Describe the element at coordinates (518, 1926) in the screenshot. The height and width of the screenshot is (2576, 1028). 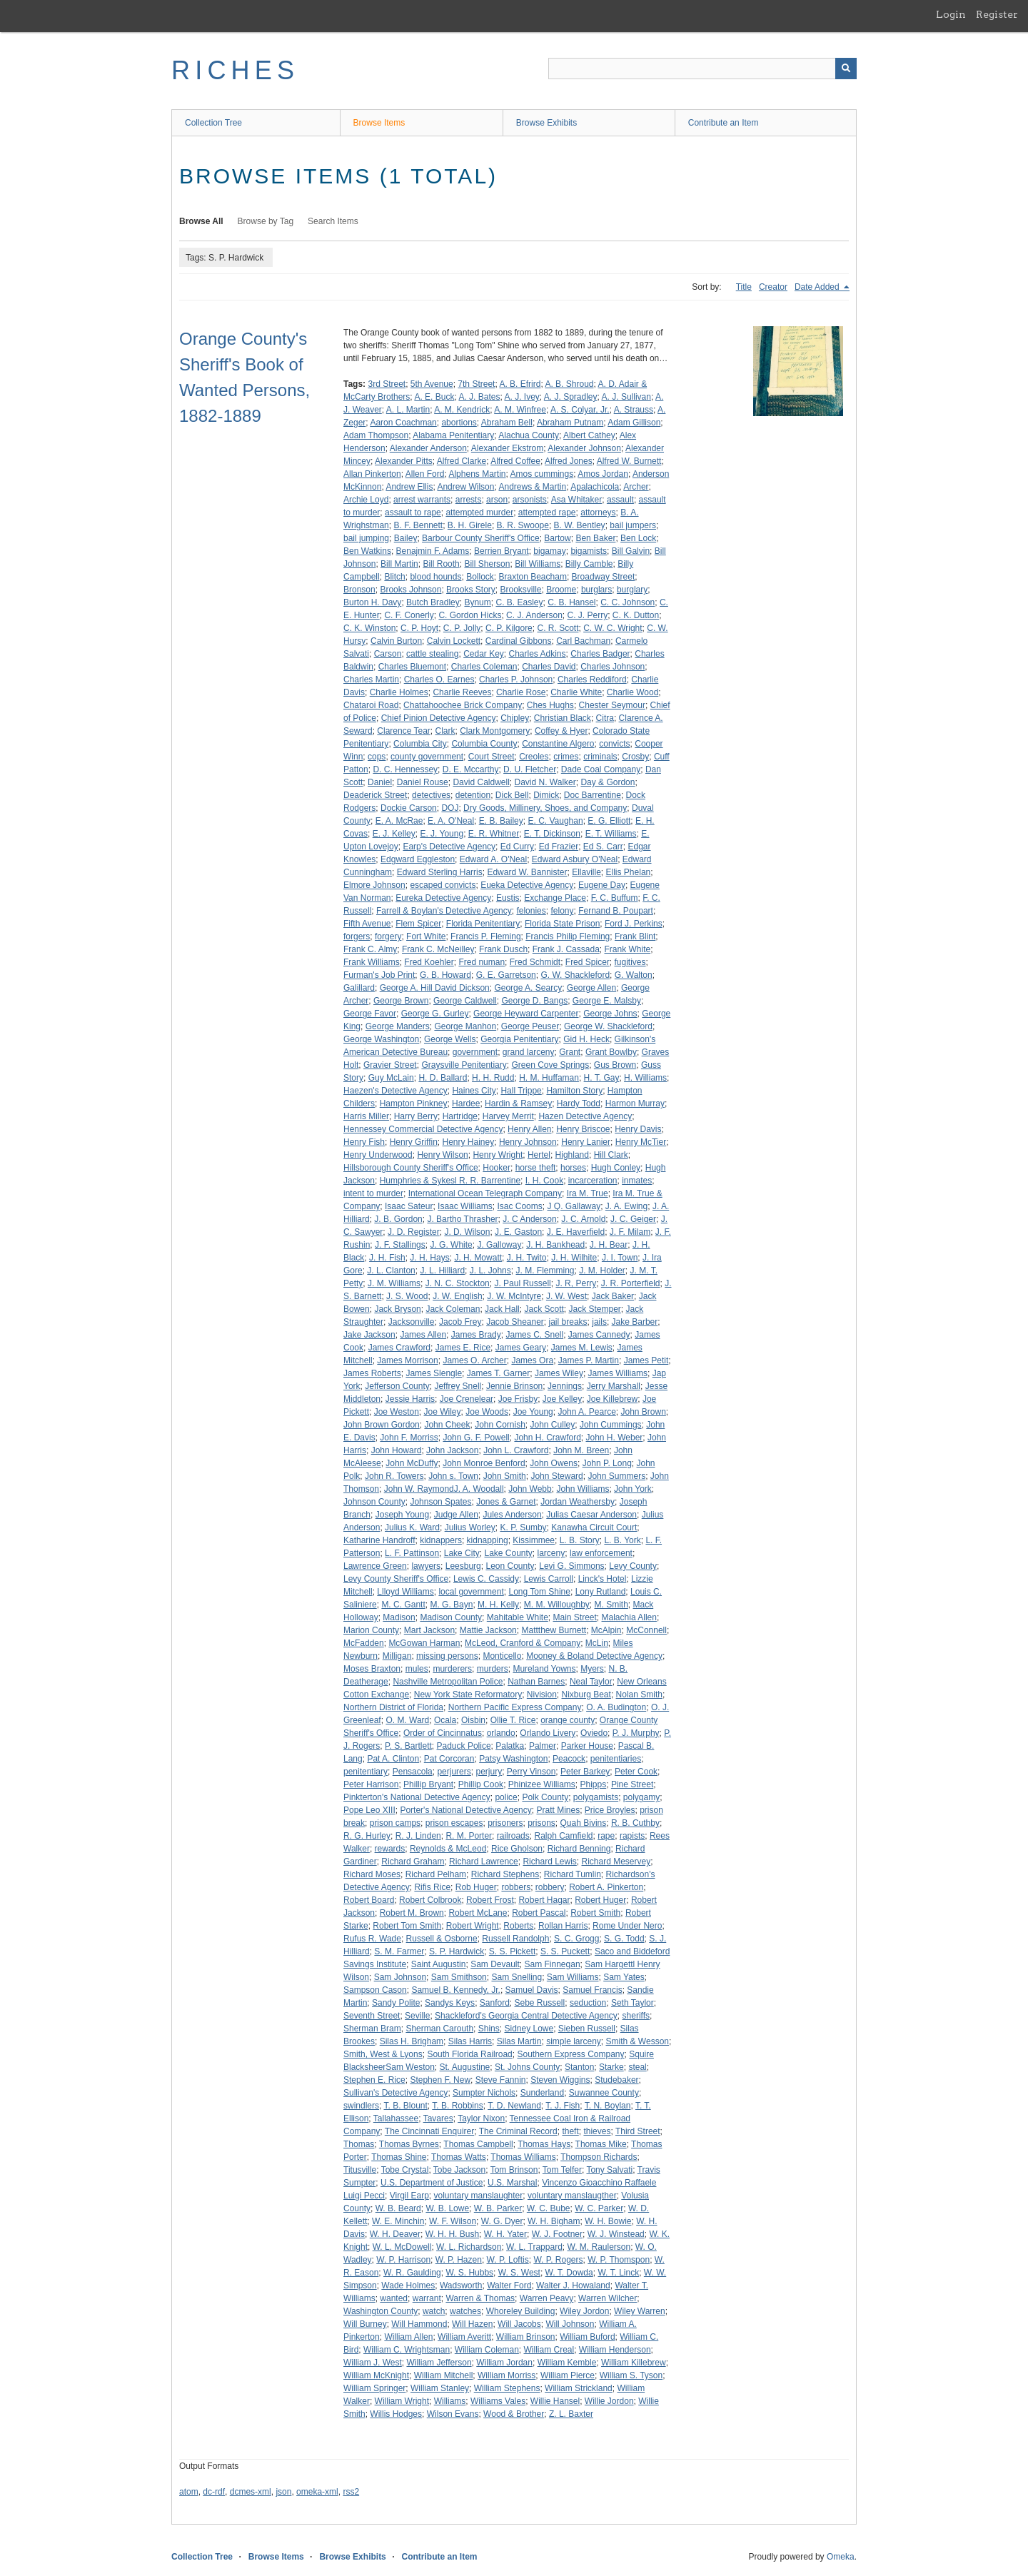
I see `Roberts` at that location.